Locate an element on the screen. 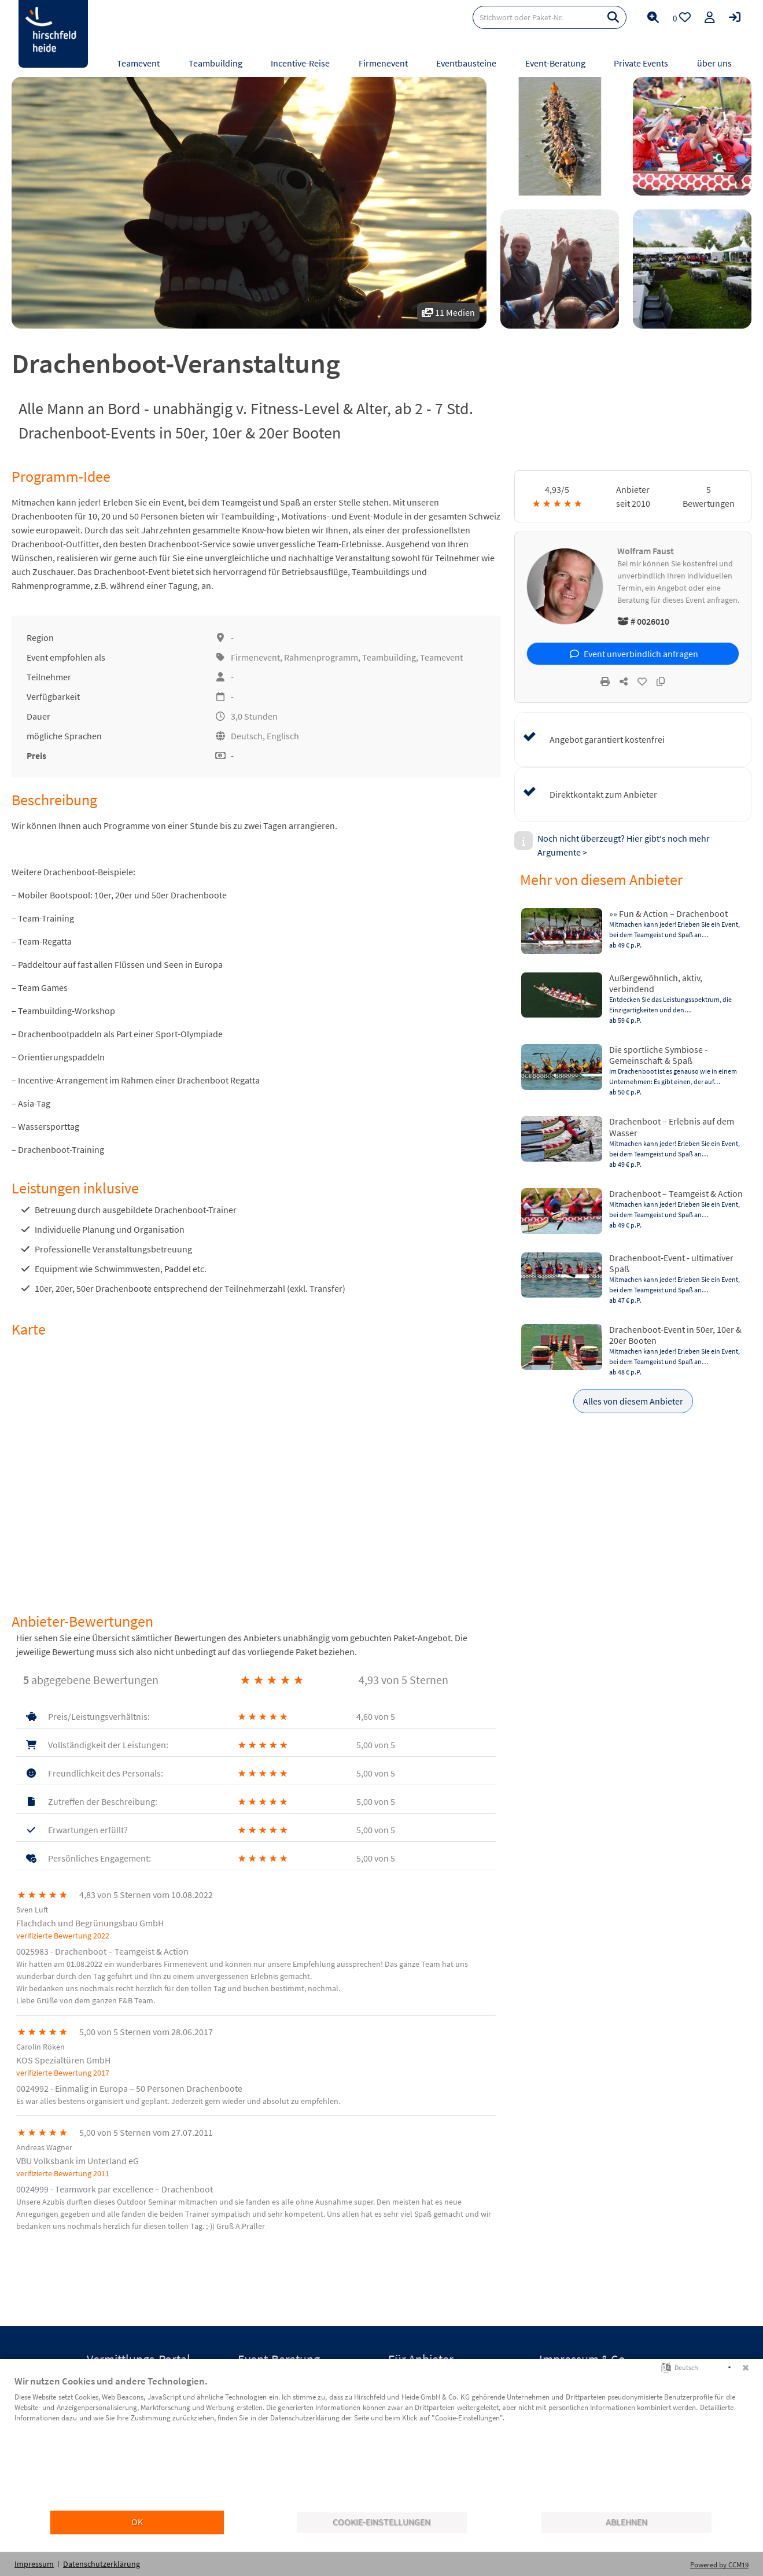 The width and height of the screenshot is (763, 2576). Impressum is located at coordinates (34, 2564).